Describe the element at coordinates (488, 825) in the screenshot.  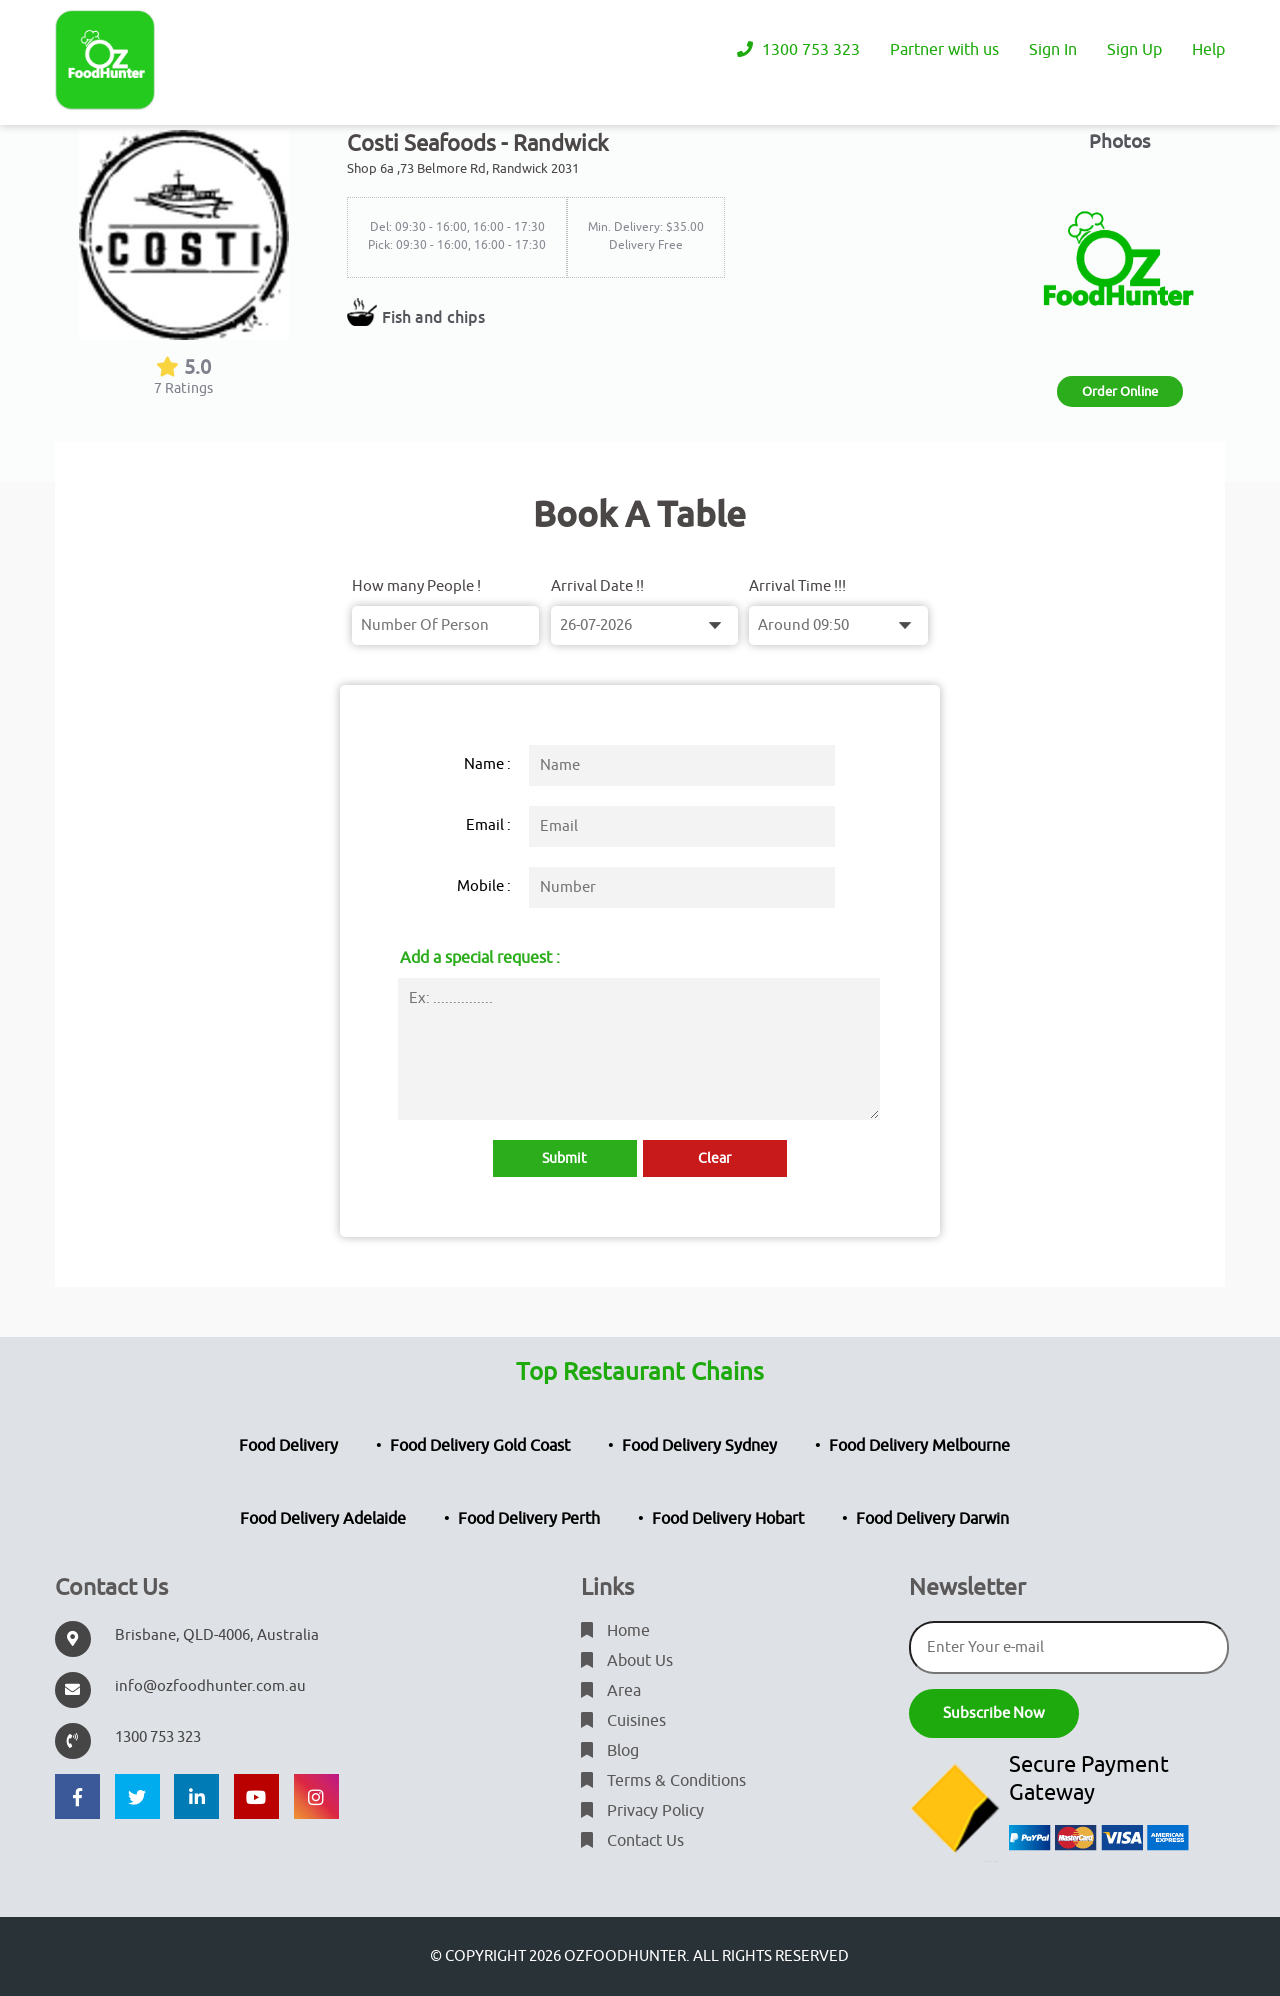
I see `Email :` at that location.